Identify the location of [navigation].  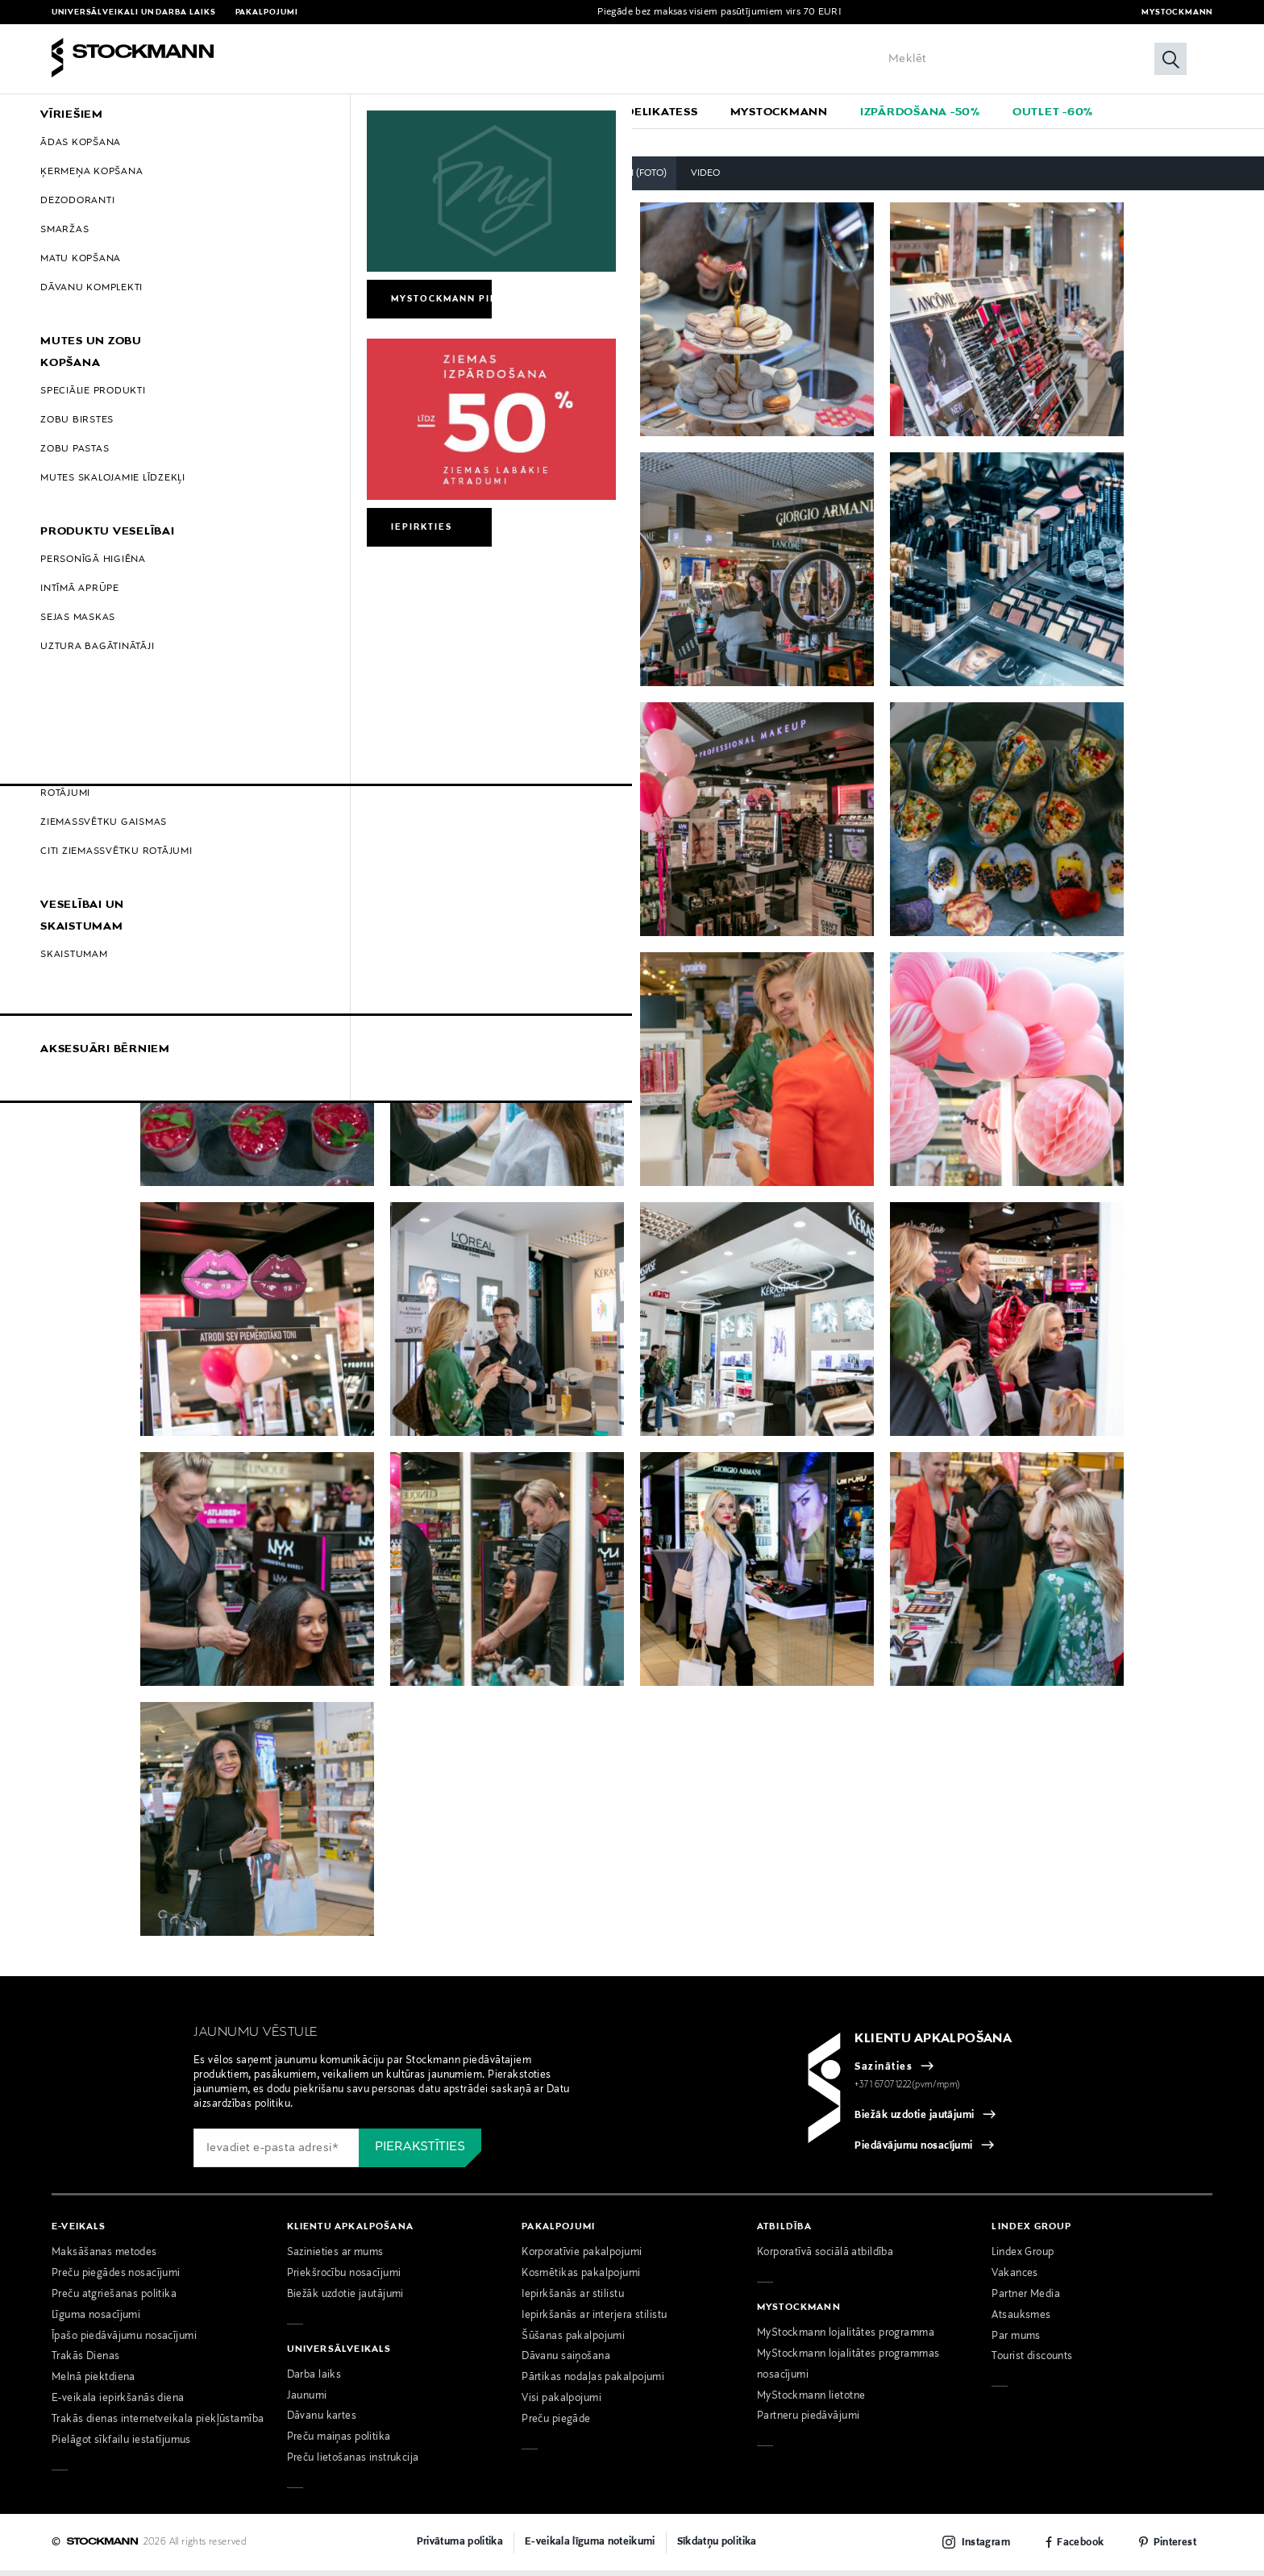
(632, 111).